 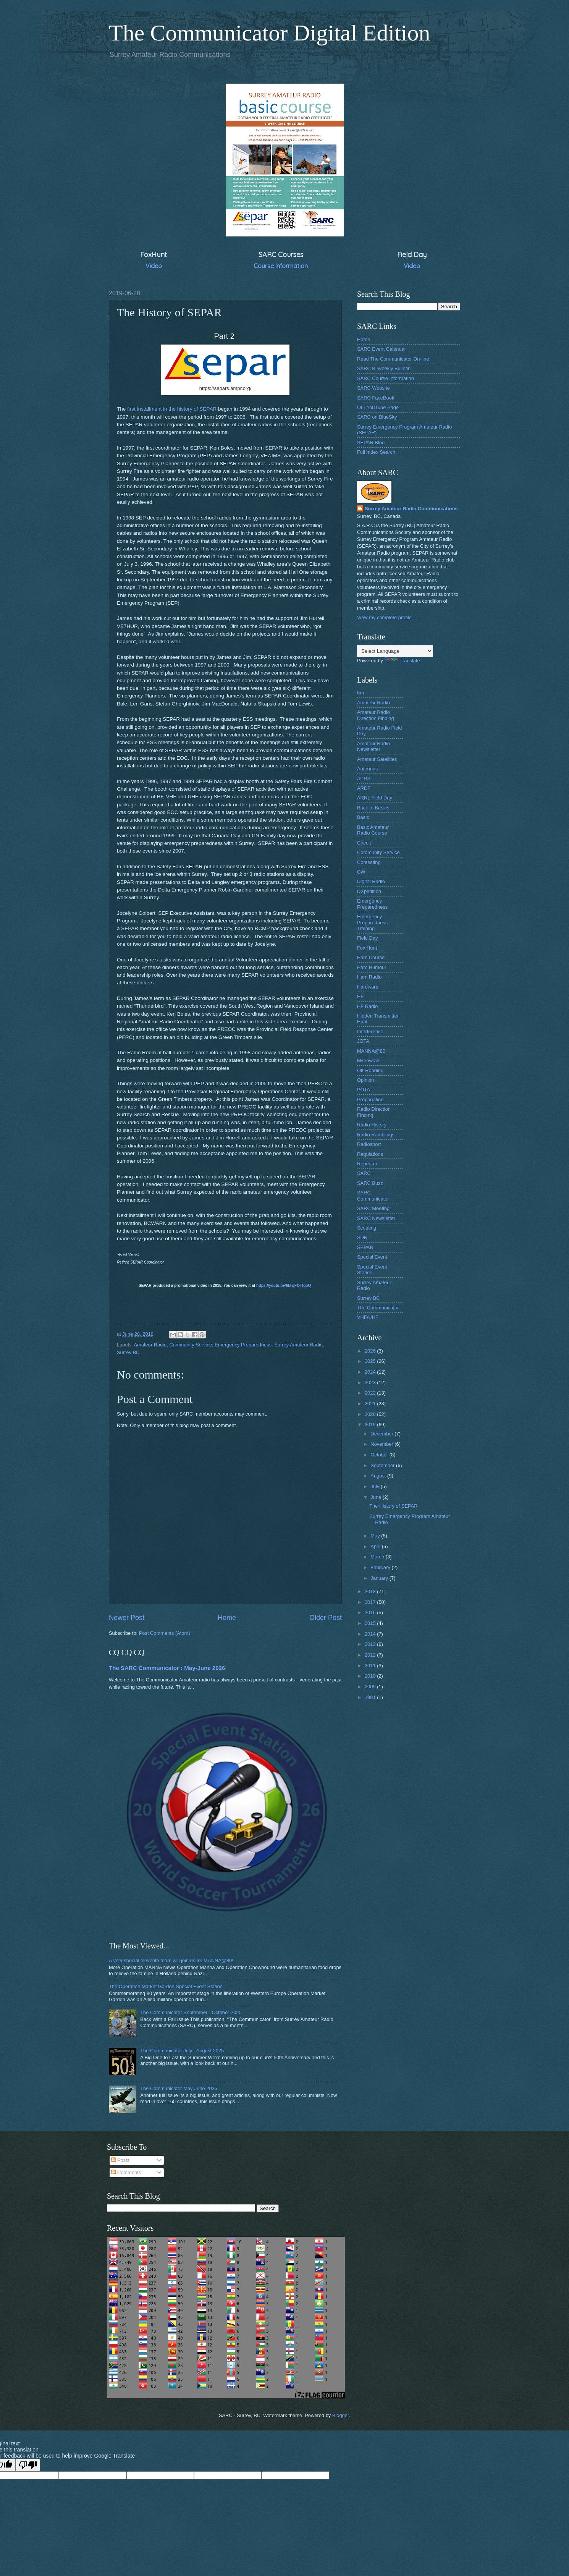 I want to click on SARC Bi-weekly Bulletin, so click(x=384, y=368).